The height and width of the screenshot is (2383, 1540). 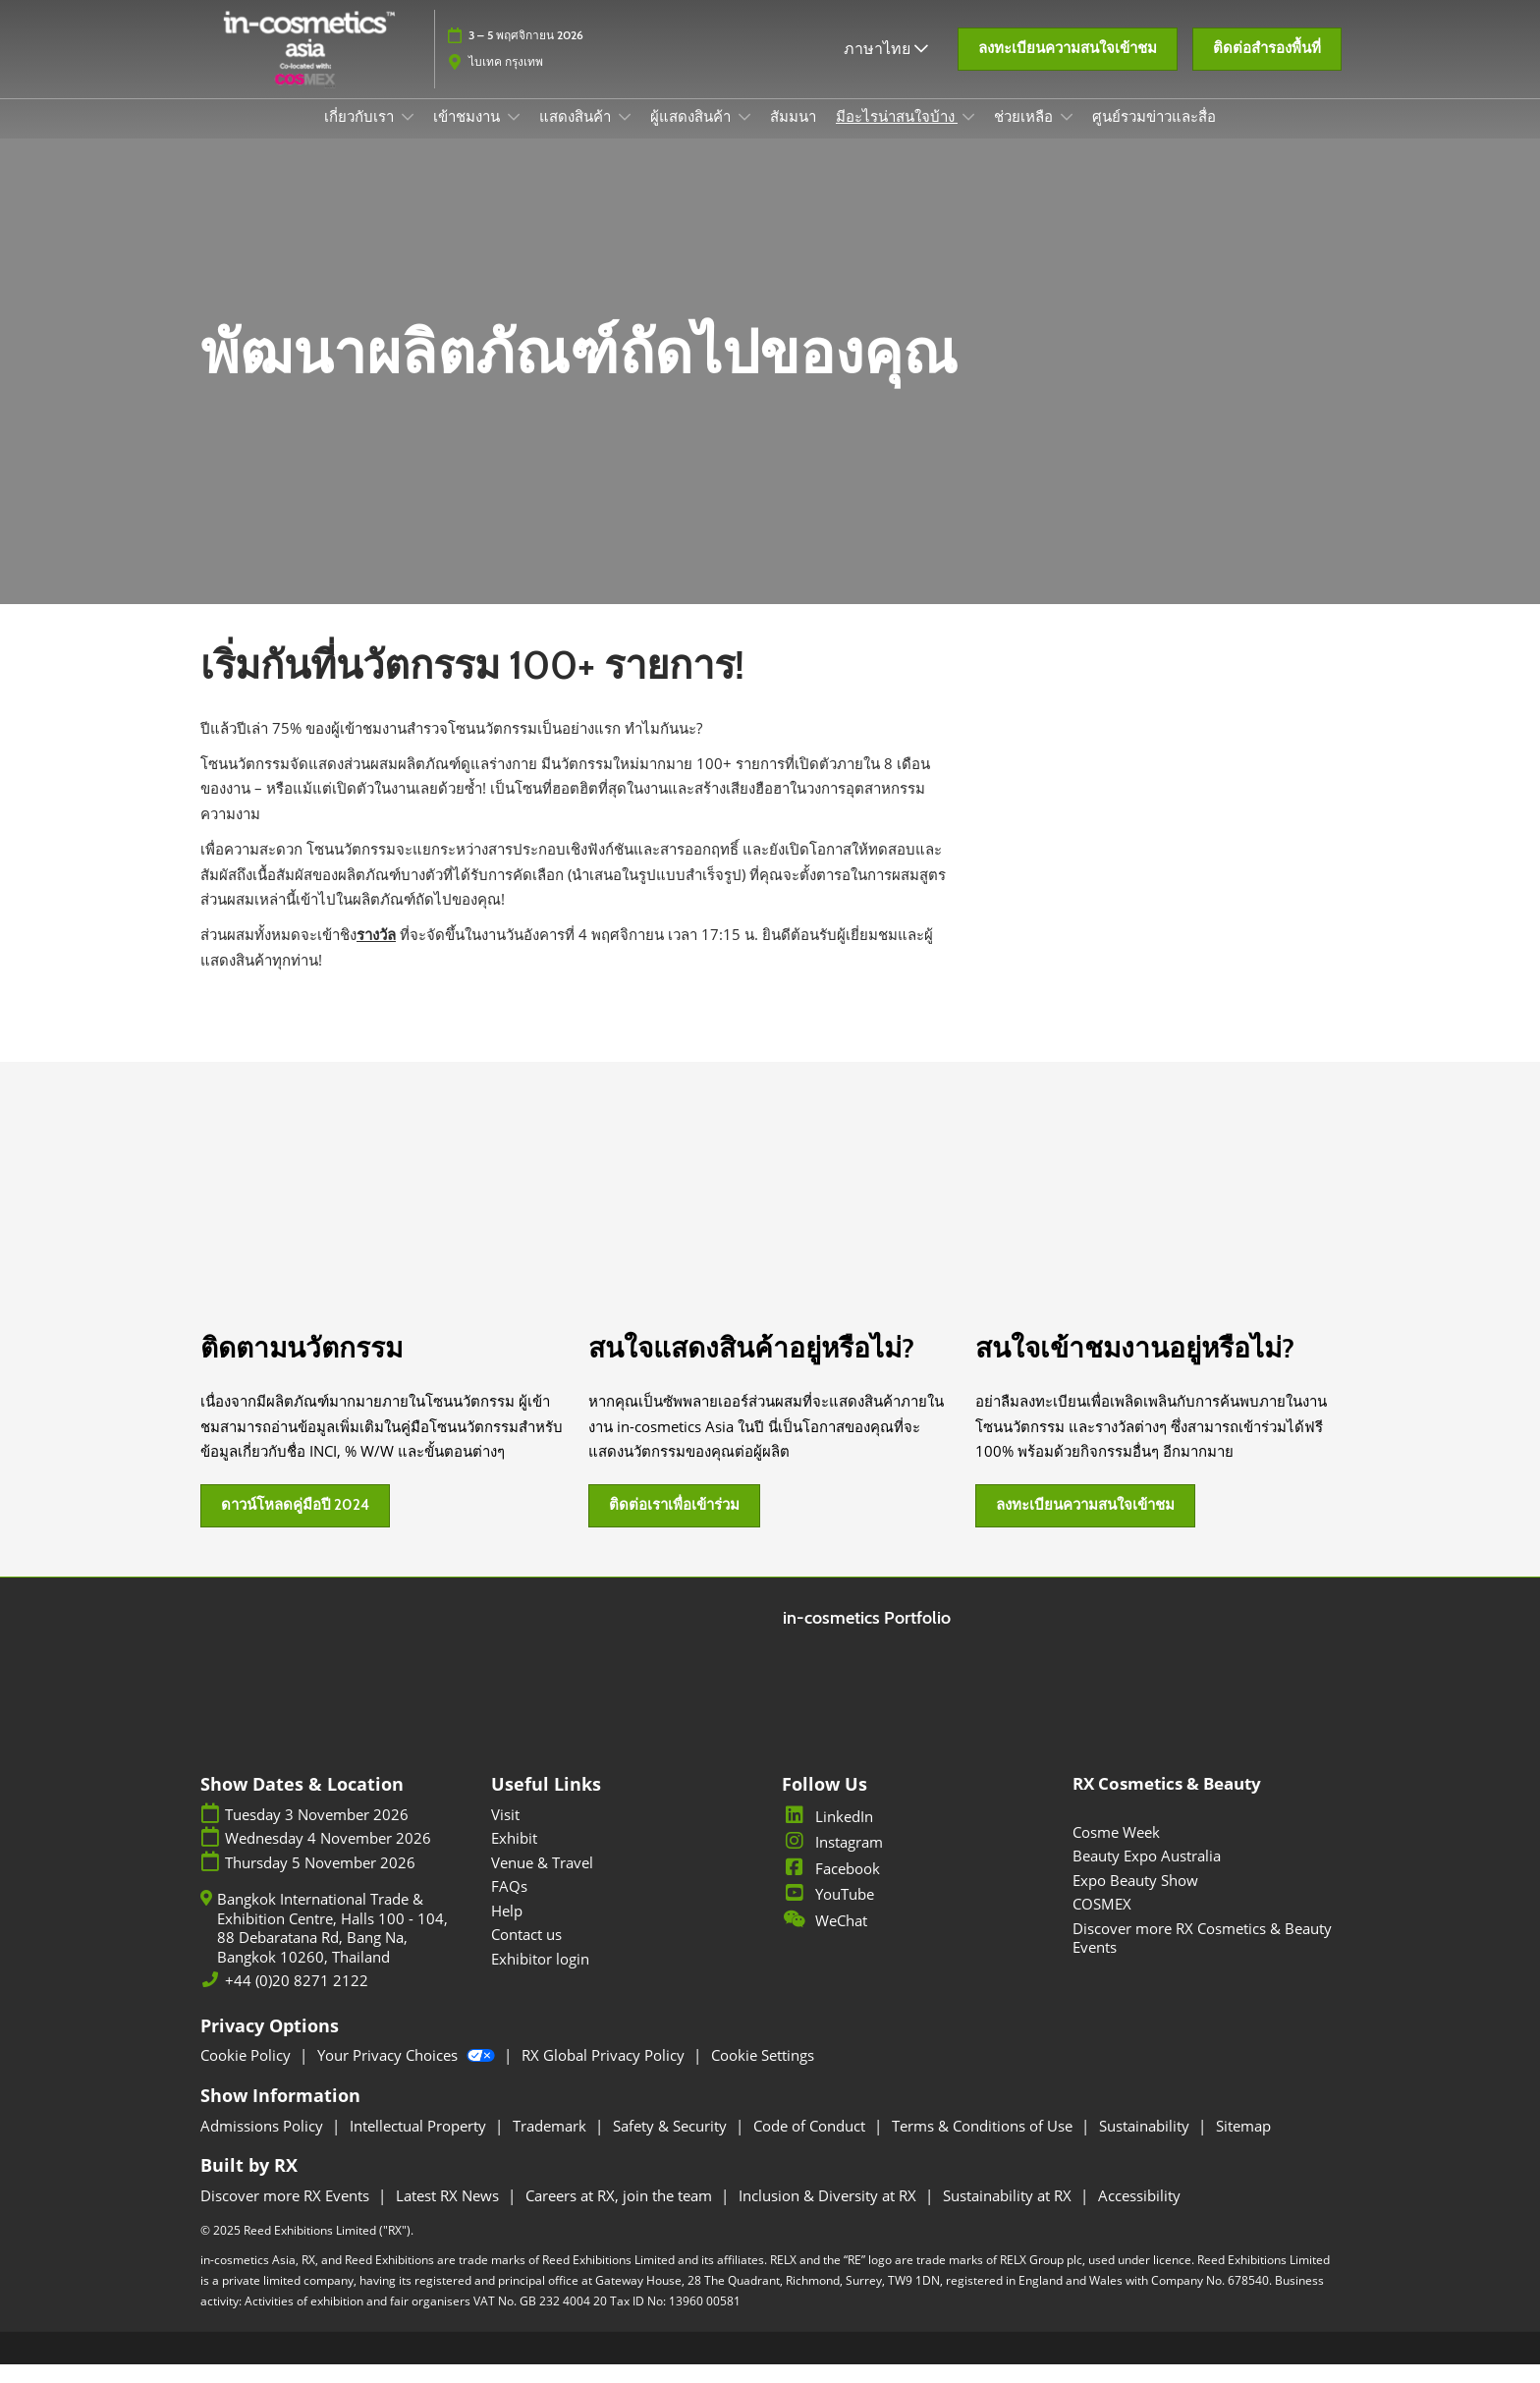 What do you see at coordinates (1146, 1874) in the screenshot?
I see `Beauty Expo Australia` at bounding box center [1146, 1874].